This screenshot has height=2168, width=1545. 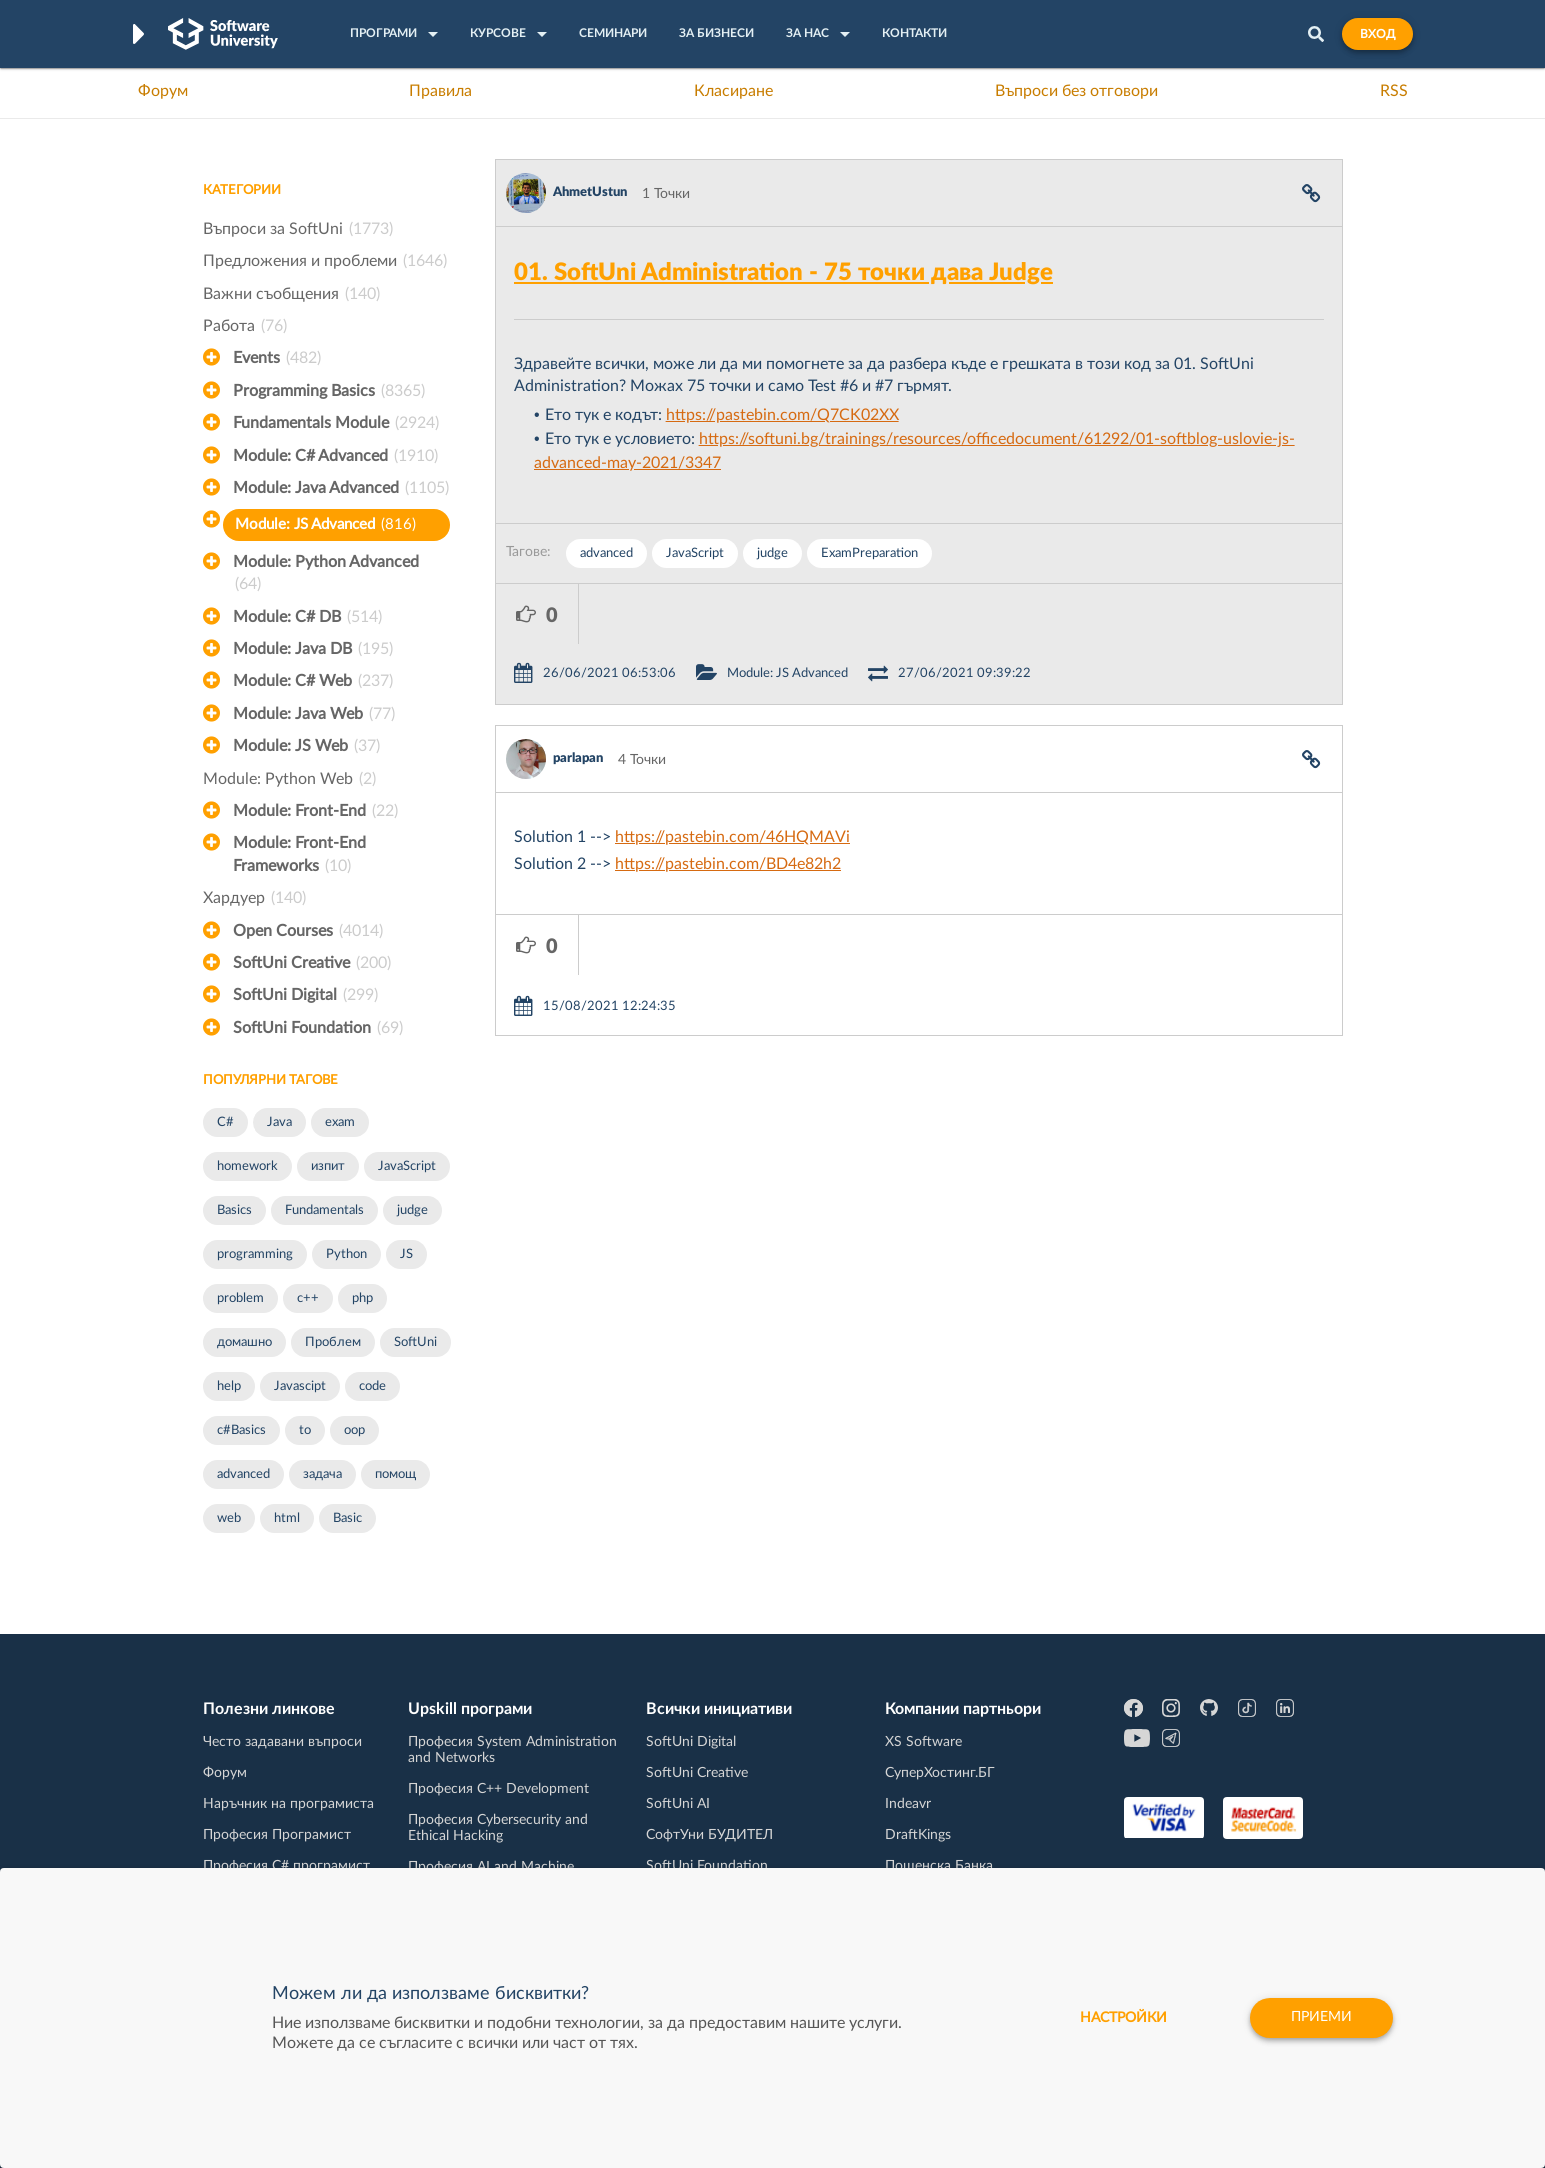 I want to click on AhmetUstun, so click(x=590, y=192).